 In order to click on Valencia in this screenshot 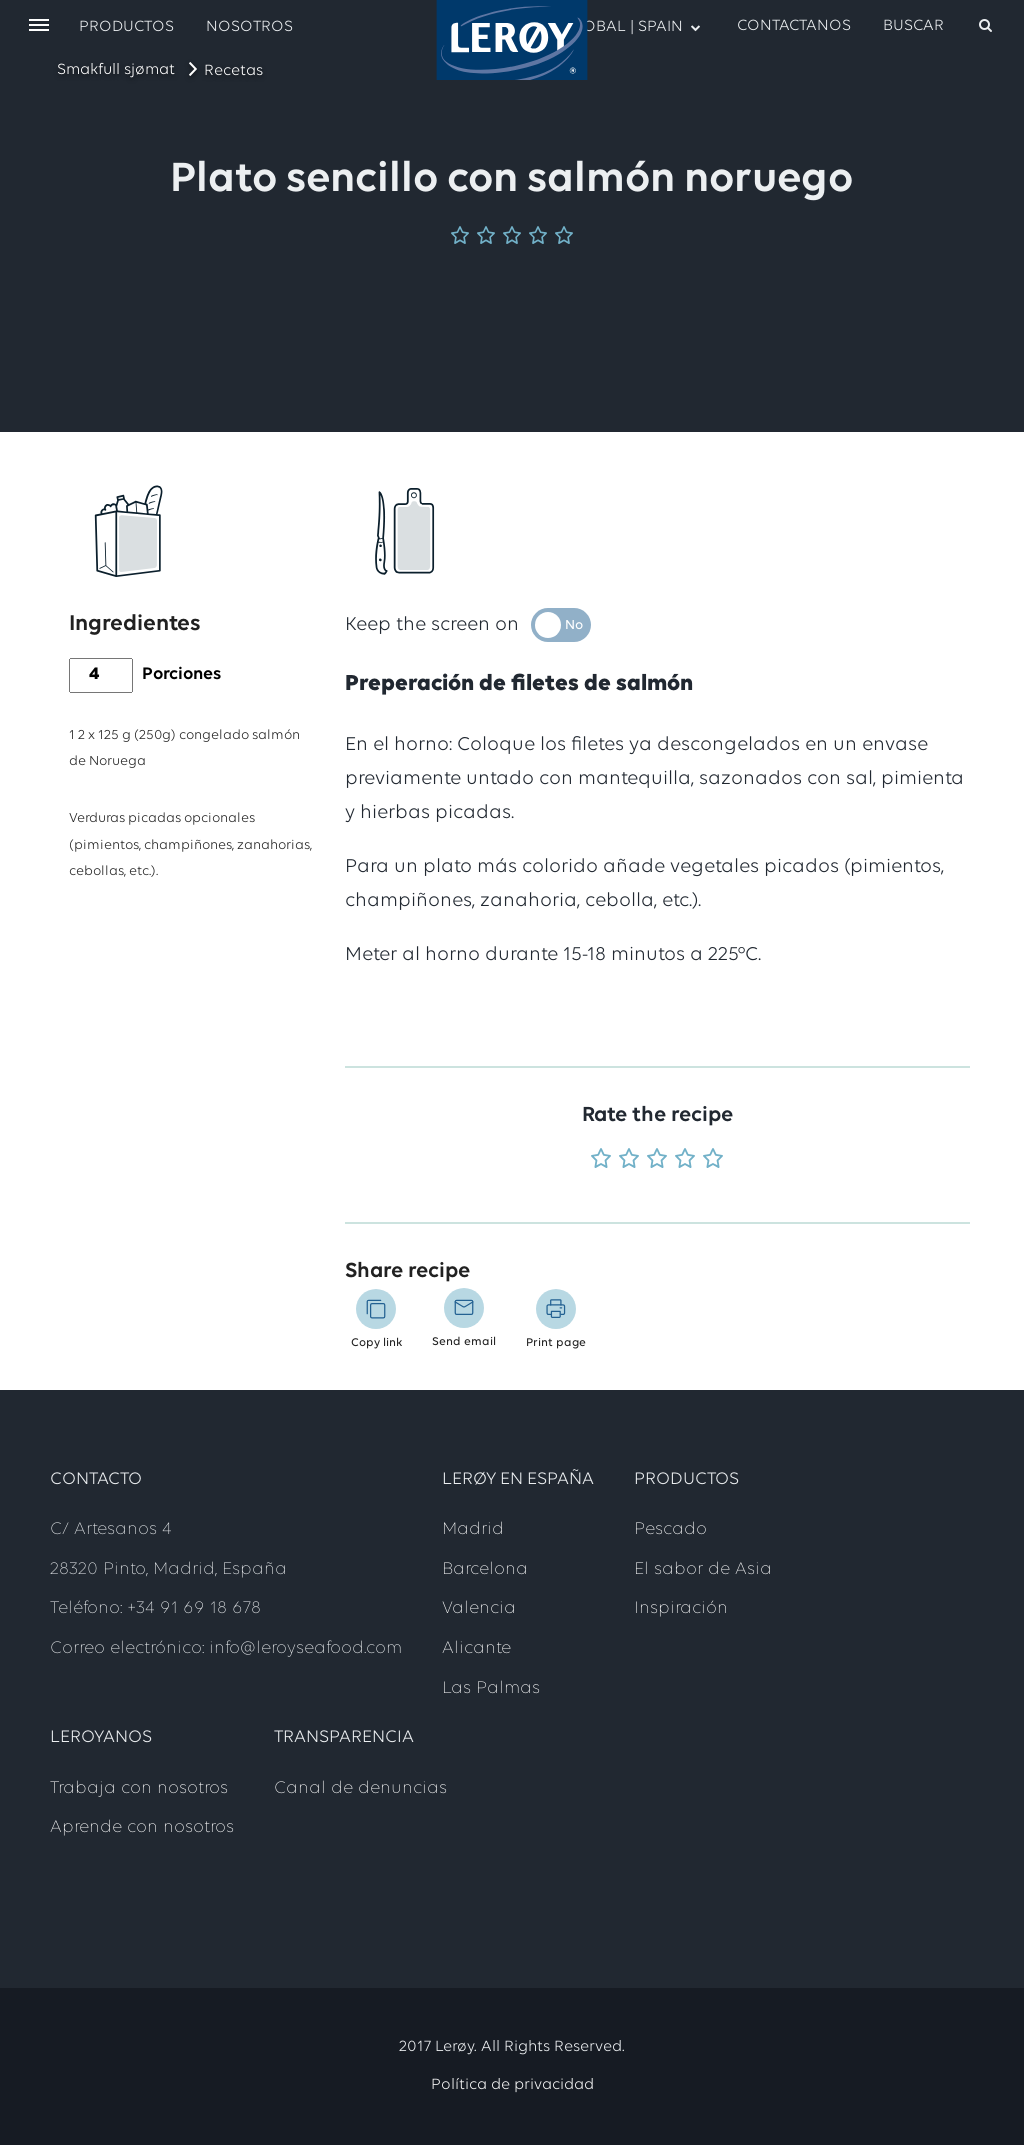, I will do `click(479, 1608)`.